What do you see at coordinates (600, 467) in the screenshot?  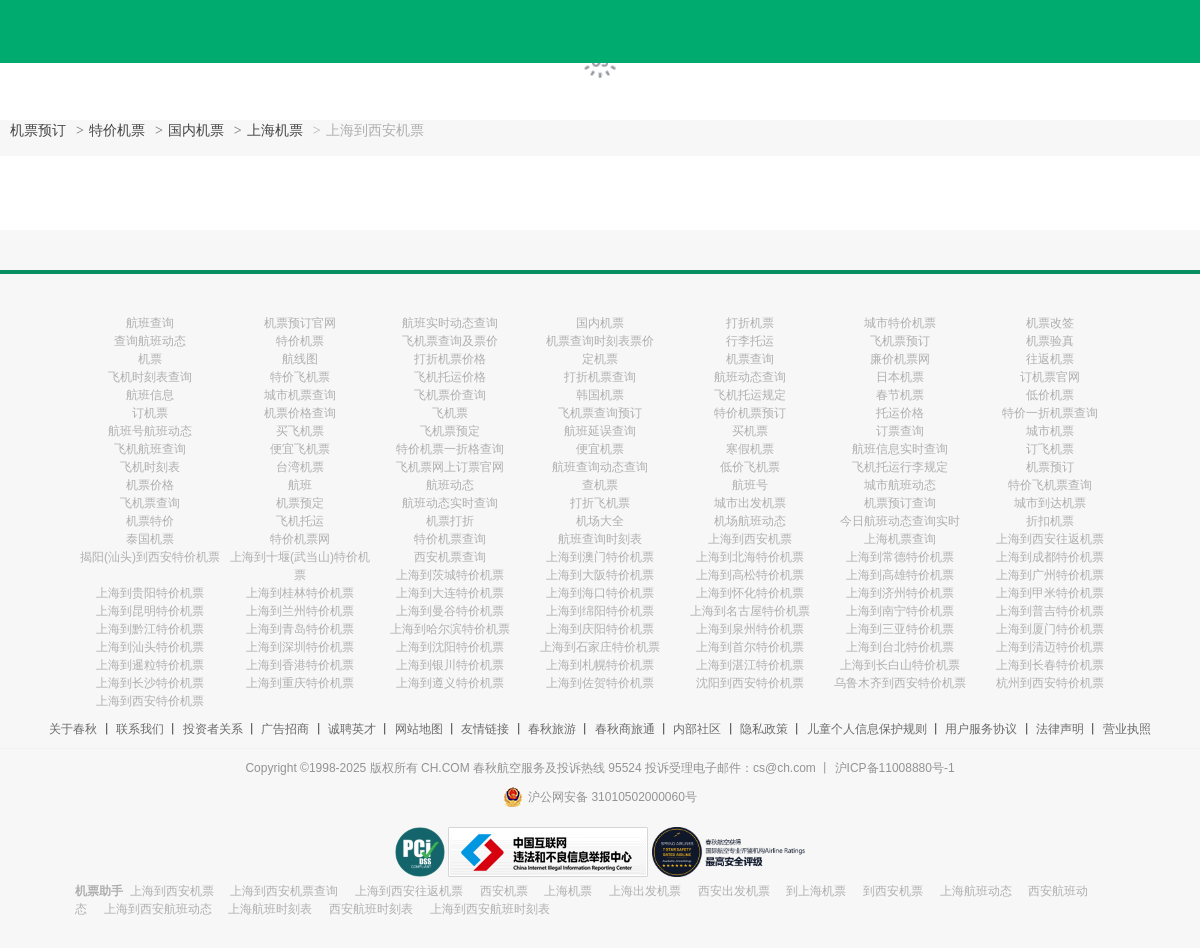 I see `航班查询动态查询` at bounding box center [600, 467].